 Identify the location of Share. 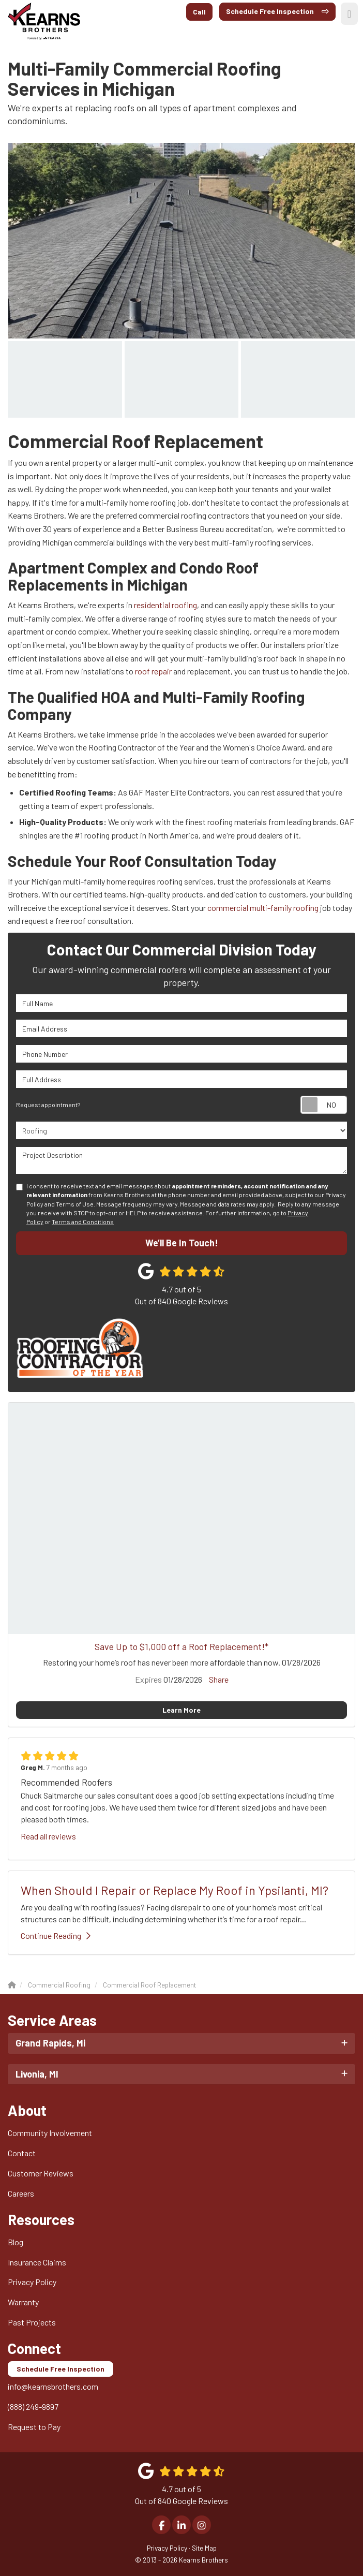
(219, 1679).